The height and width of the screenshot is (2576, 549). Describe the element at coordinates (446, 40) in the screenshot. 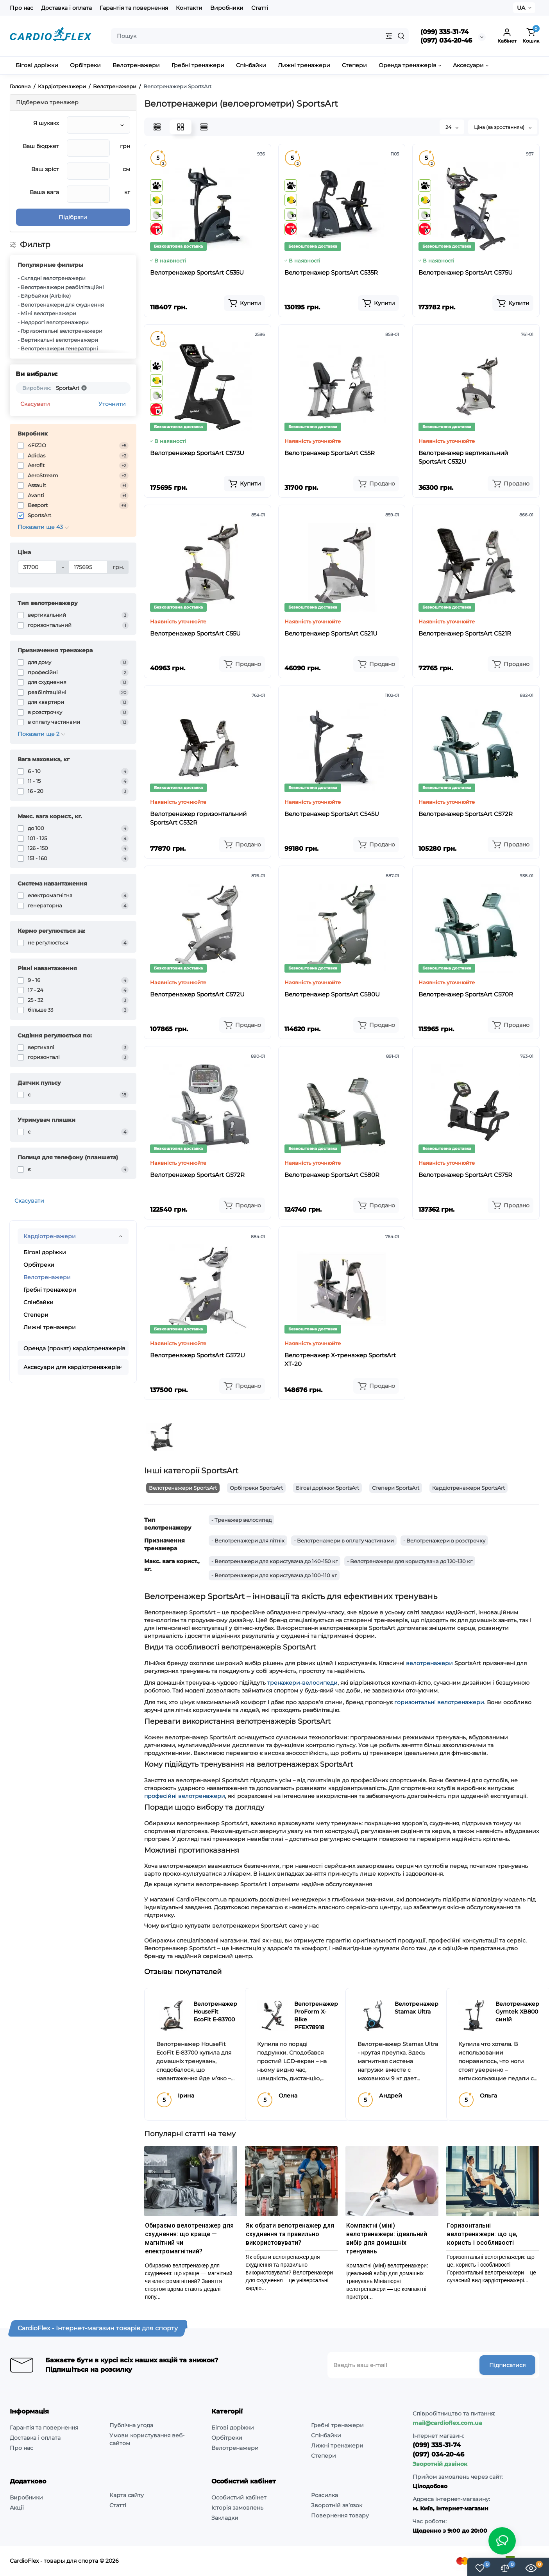

I see `(097) 034-20-46` at that location.